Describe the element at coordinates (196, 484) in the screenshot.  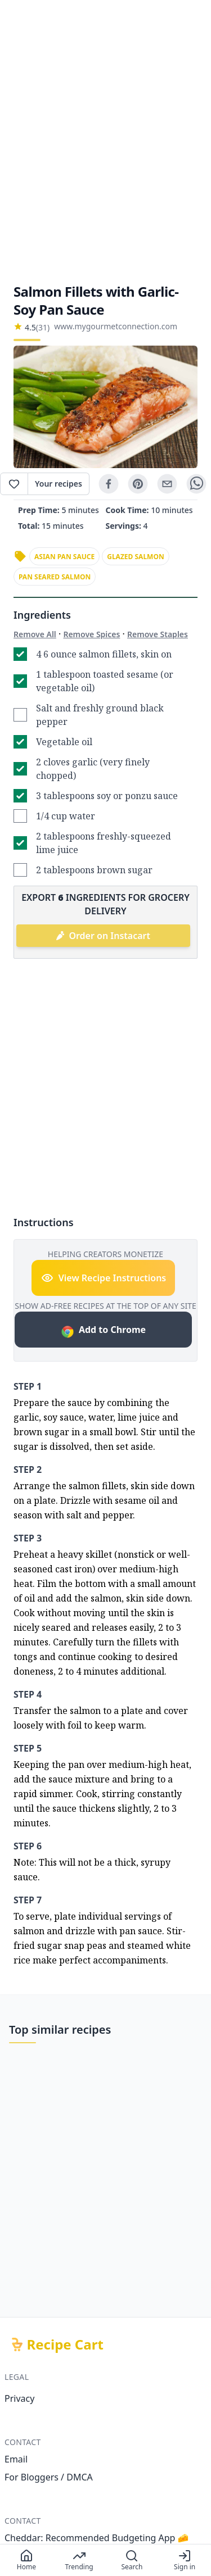
I see `[whatsapp]` at that location.